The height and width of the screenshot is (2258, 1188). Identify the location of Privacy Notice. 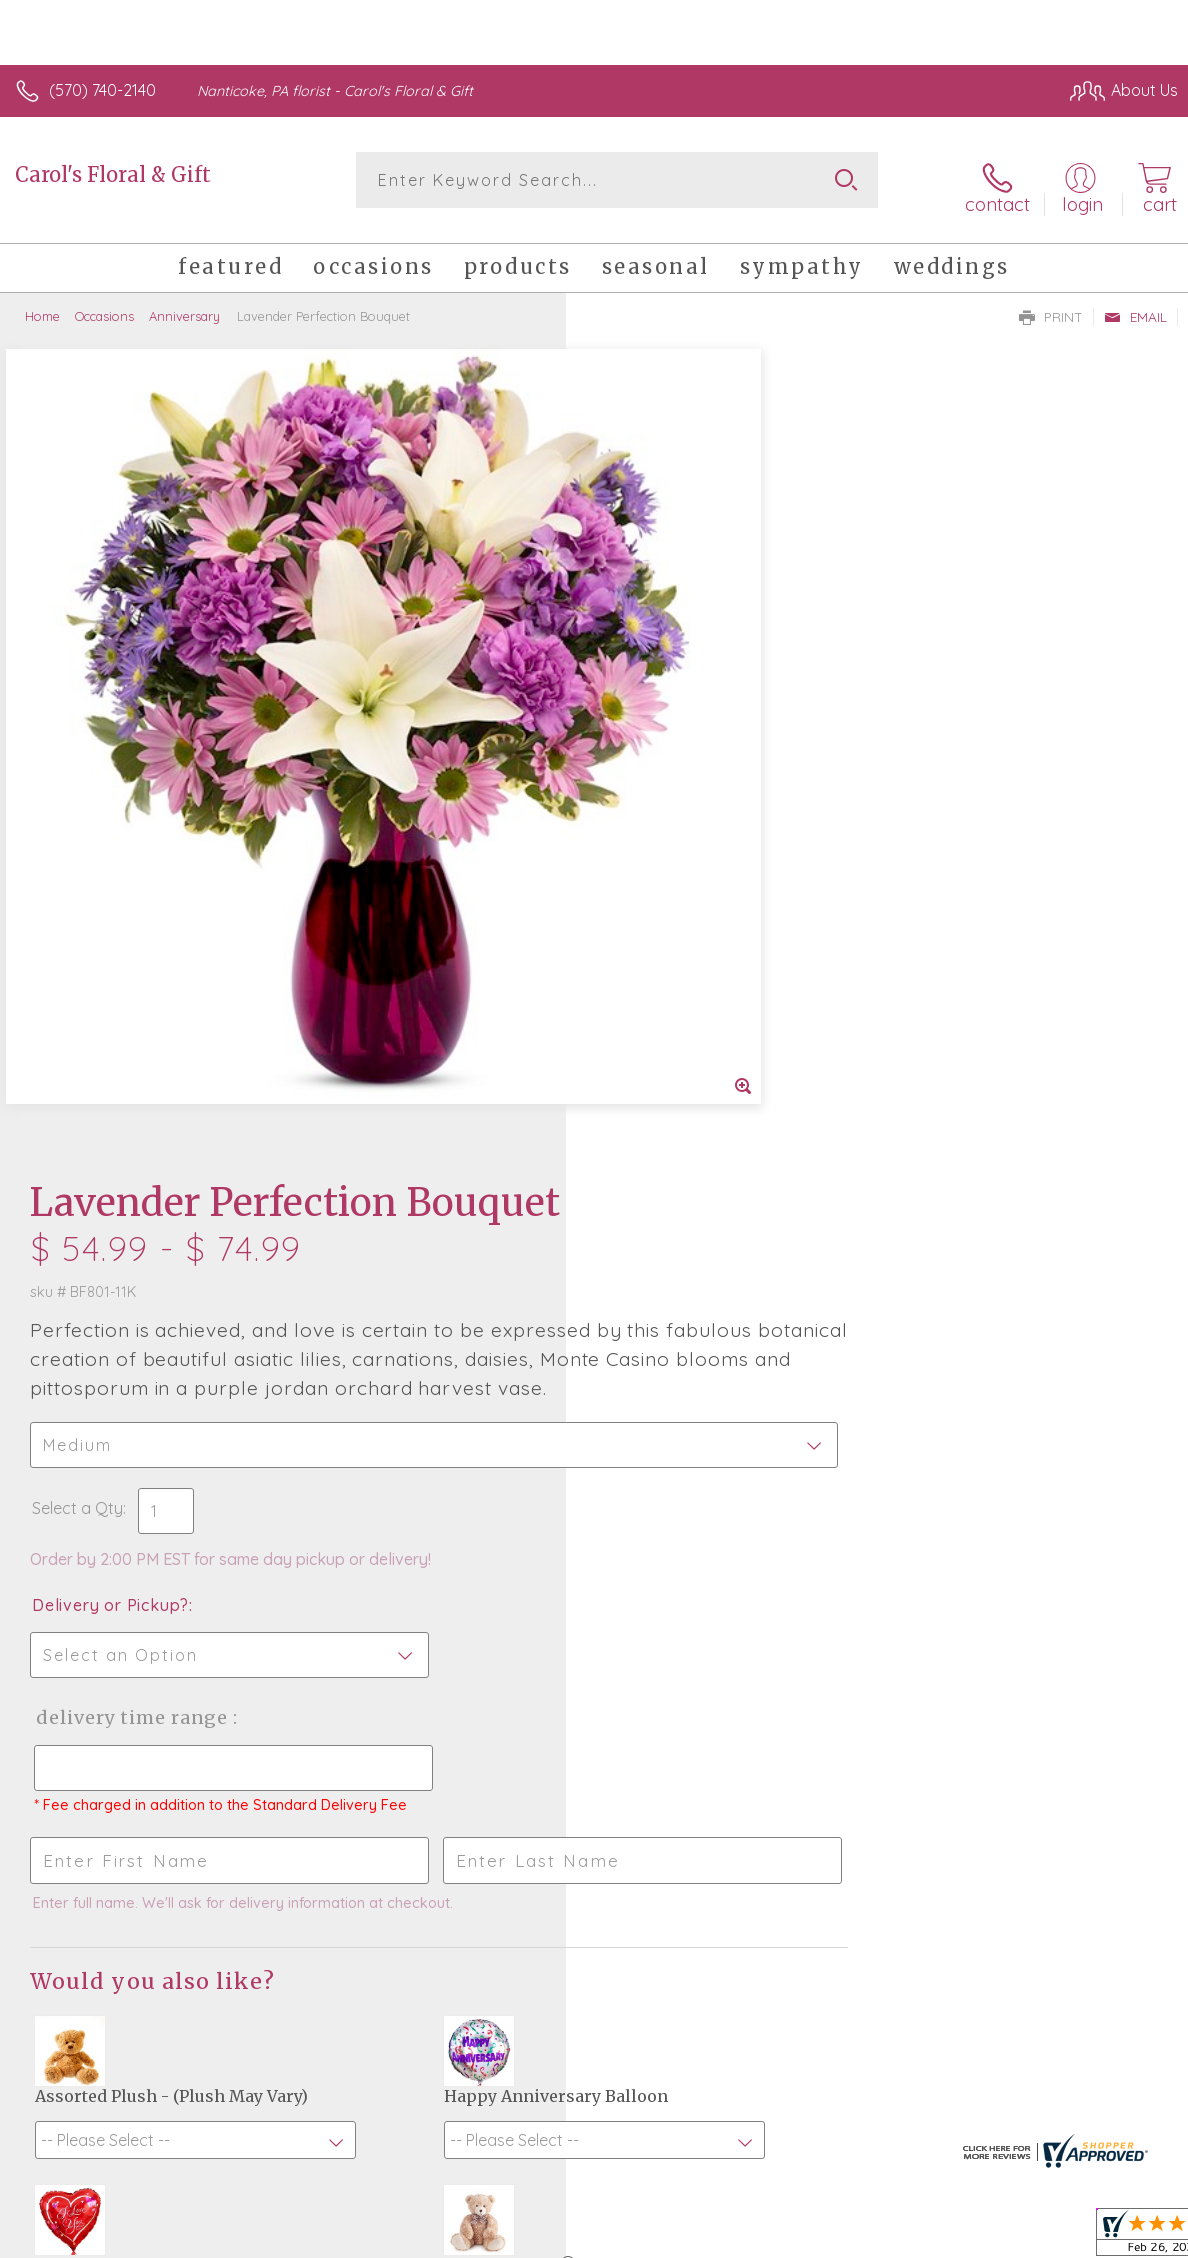
(1003, 2237).